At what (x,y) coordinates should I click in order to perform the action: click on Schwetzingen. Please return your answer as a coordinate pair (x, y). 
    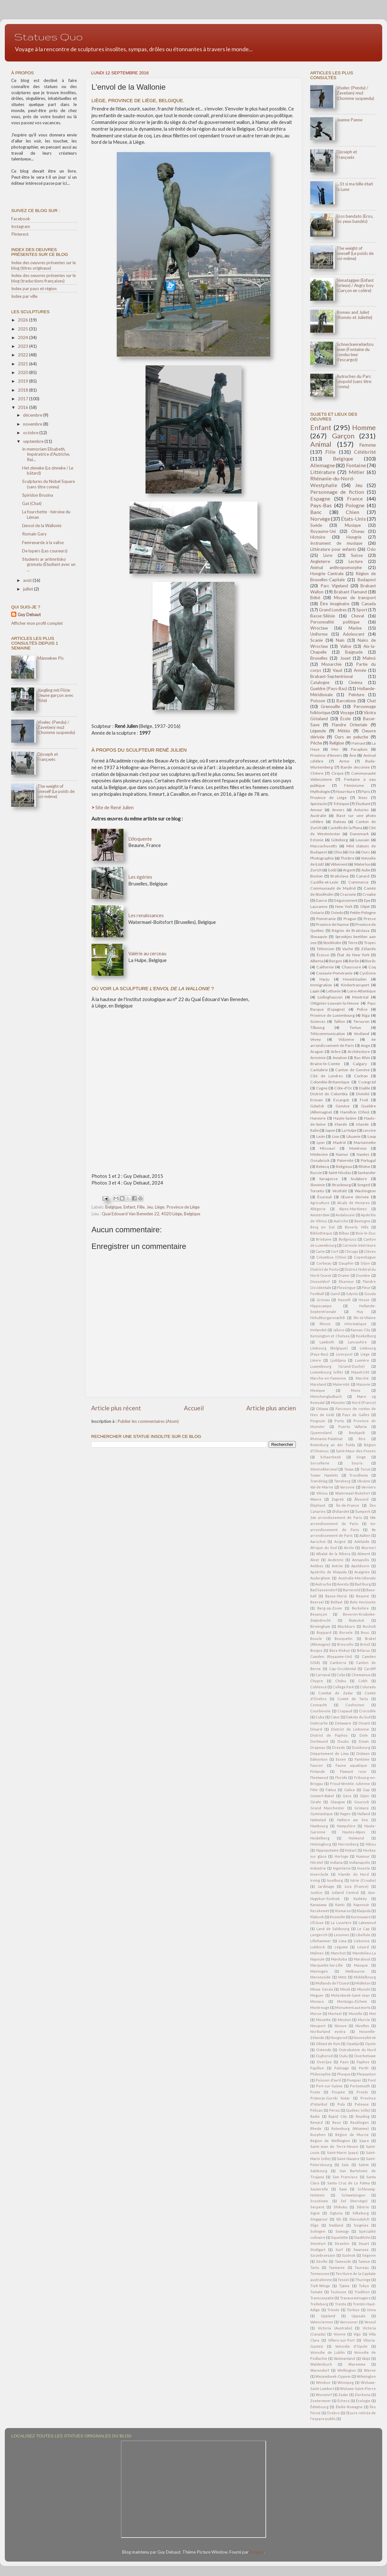
    Looking at the image, I should click on (353, 2195).